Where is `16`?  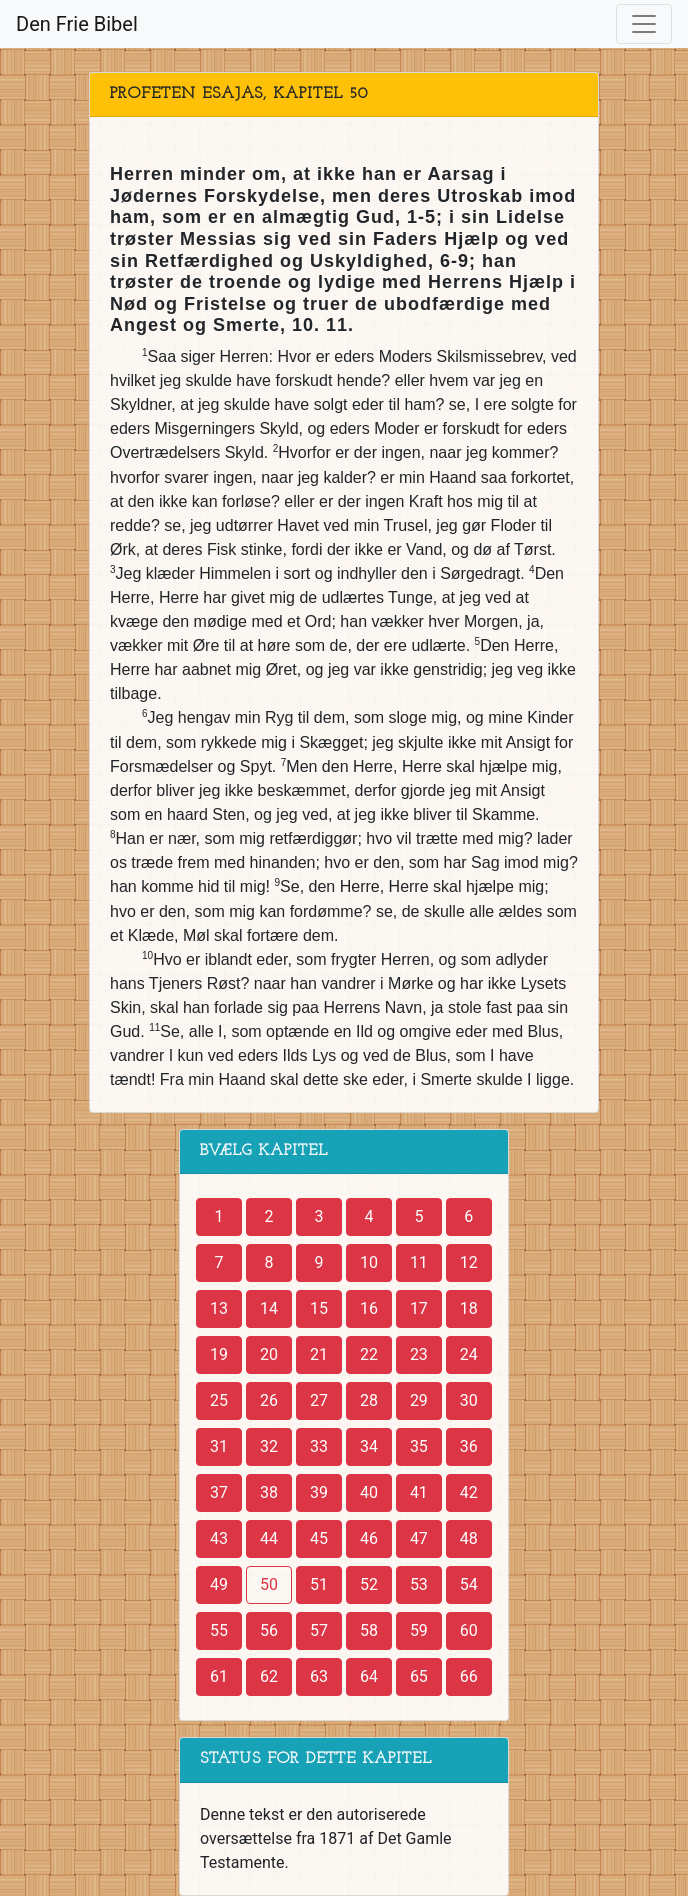
16 is located at coordinates (369, 1308).